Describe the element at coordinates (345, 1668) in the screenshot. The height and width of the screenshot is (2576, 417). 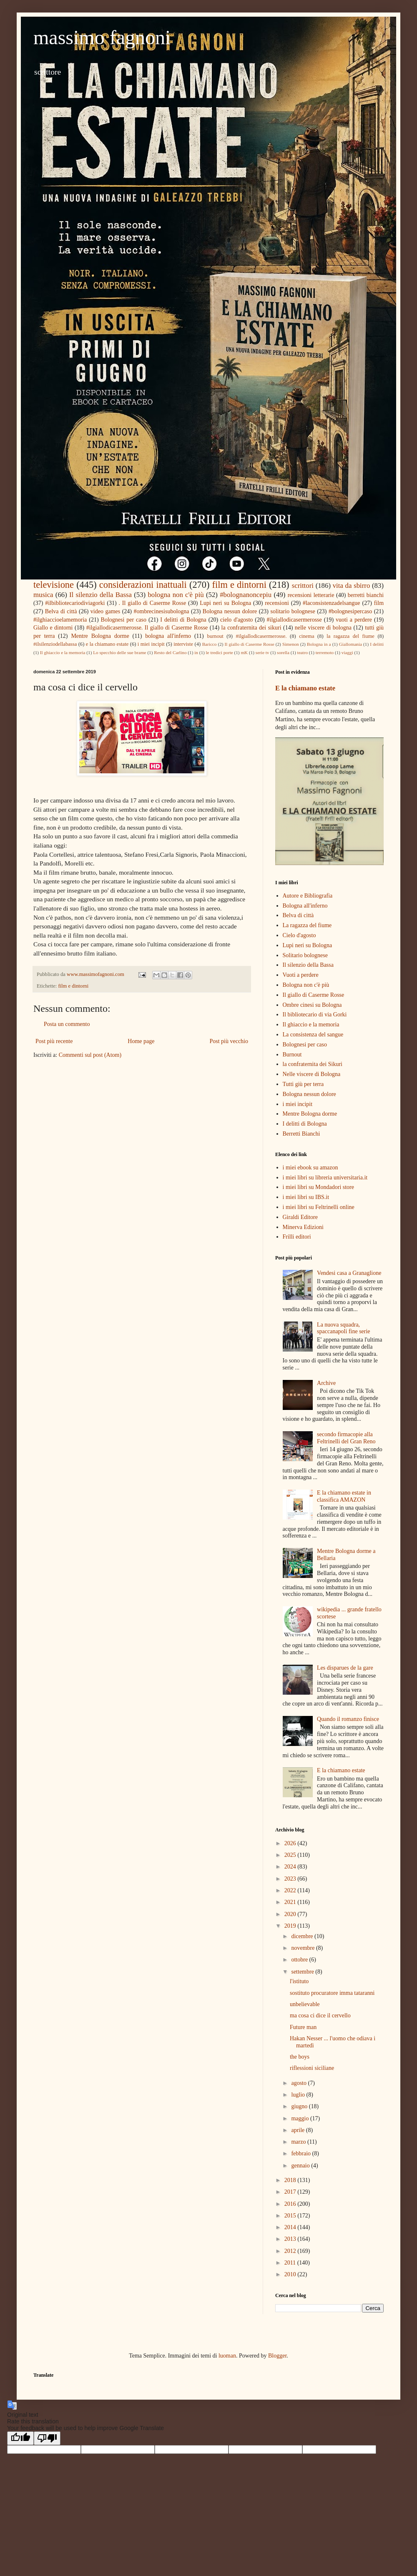
I see `Les disparues de la gare` at that location.